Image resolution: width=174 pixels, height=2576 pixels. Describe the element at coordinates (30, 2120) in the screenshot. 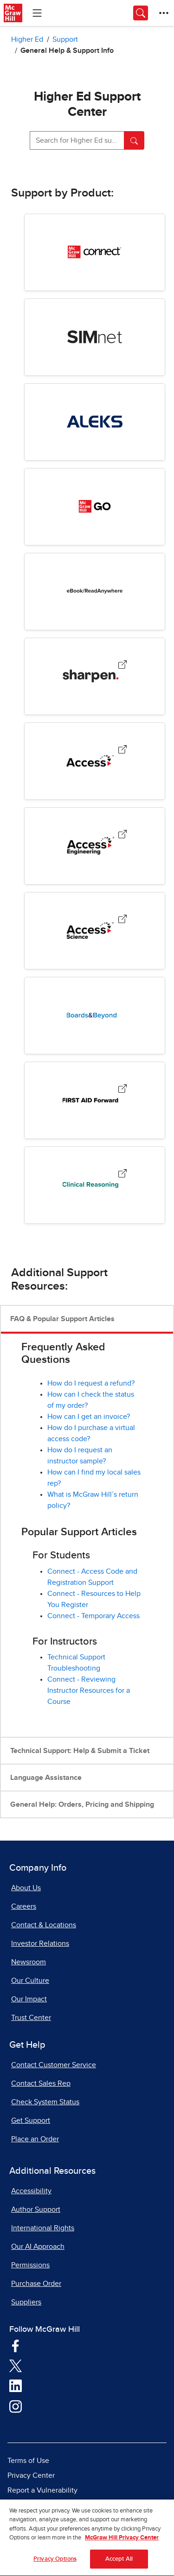

I see `Get Support` at that location.